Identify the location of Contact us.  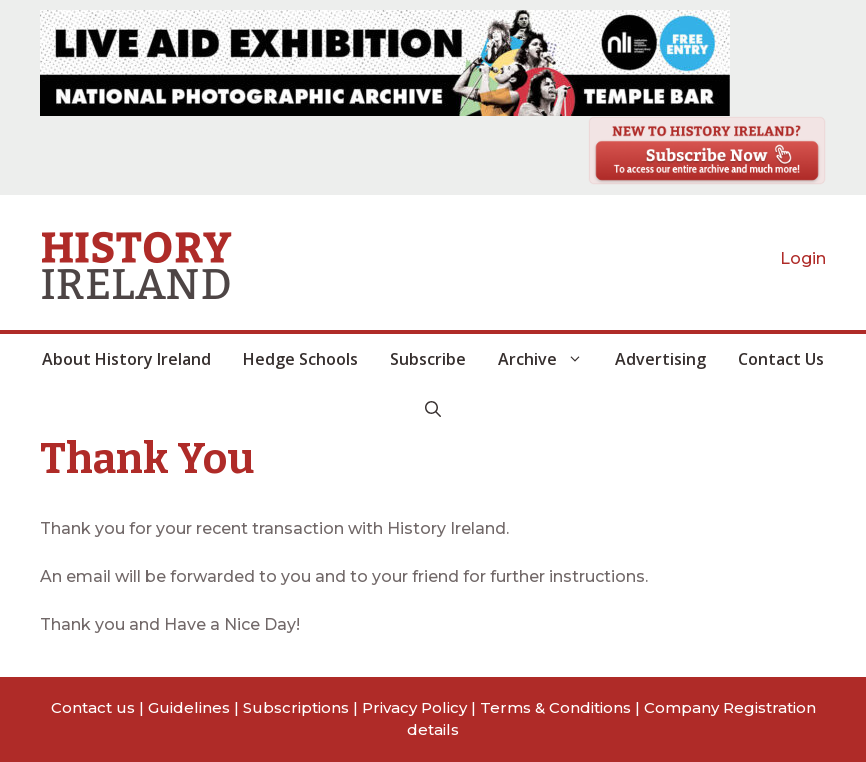
(93, 707).